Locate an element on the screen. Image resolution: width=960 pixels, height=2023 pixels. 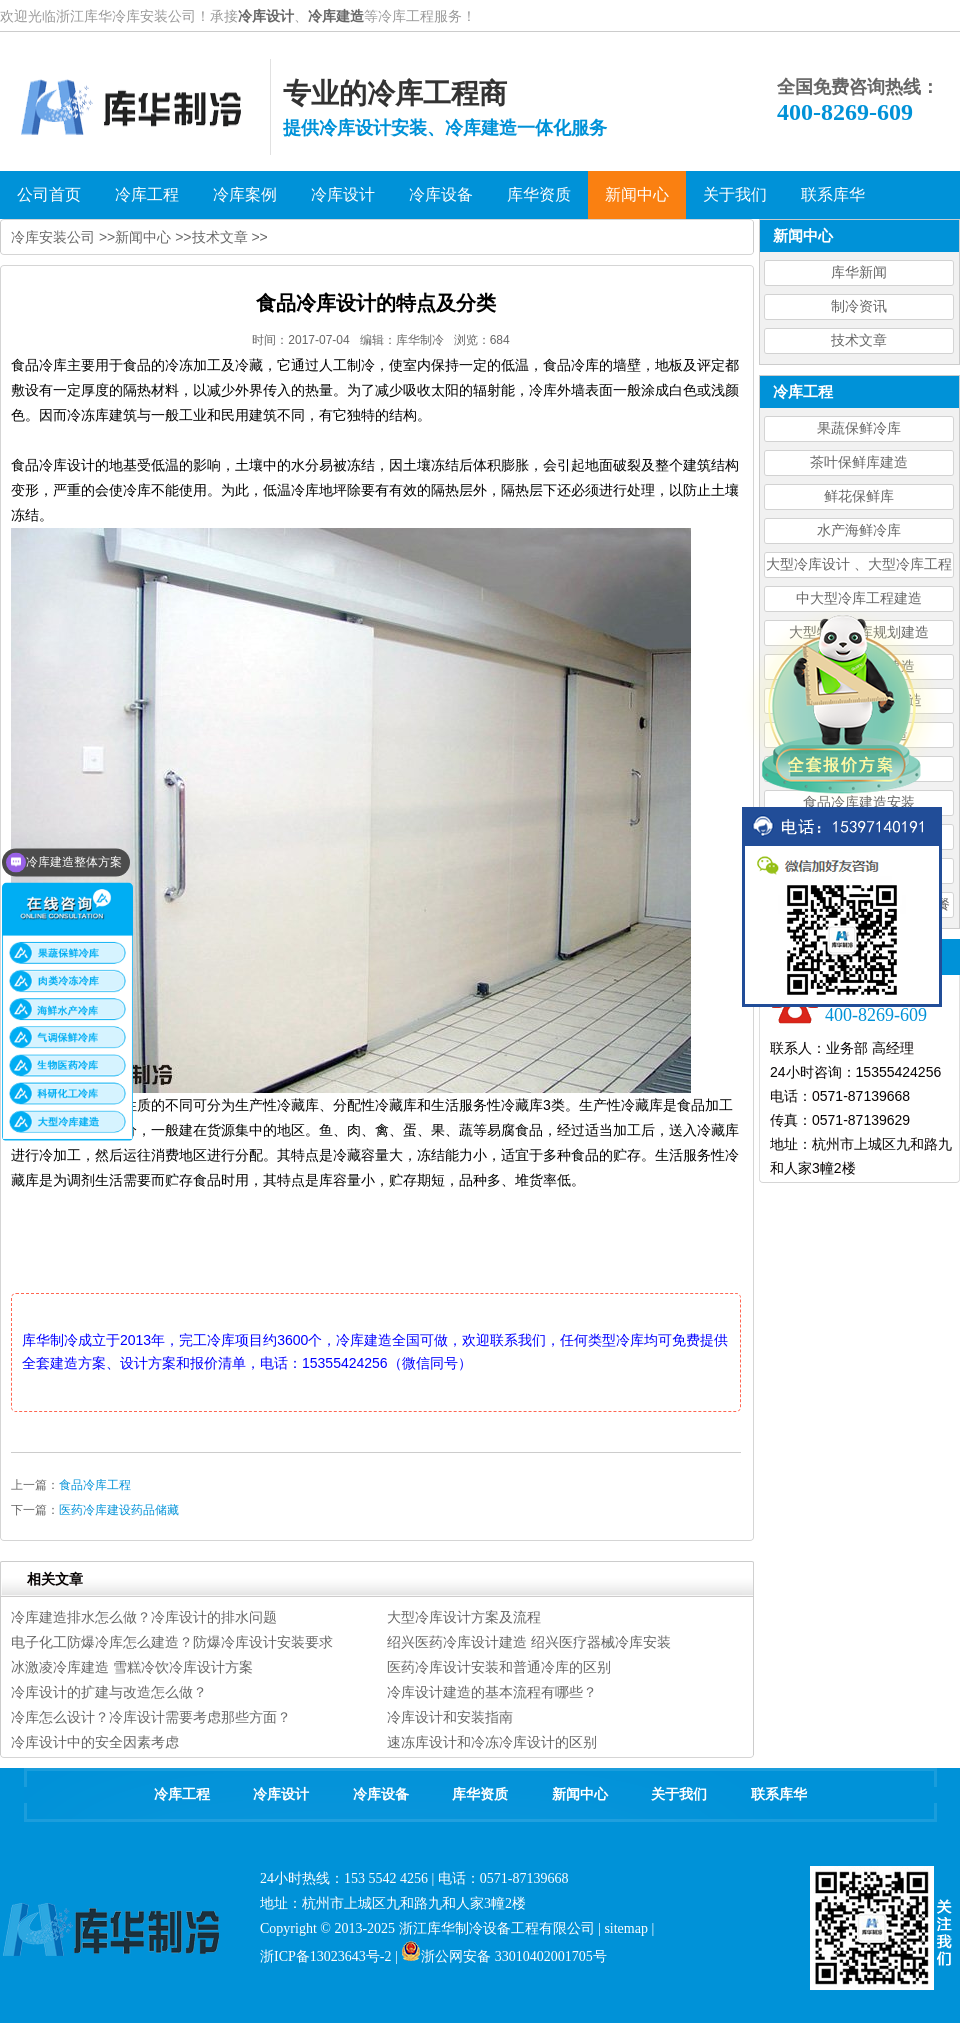
联系库华 is located at coordinates (779, 1794).